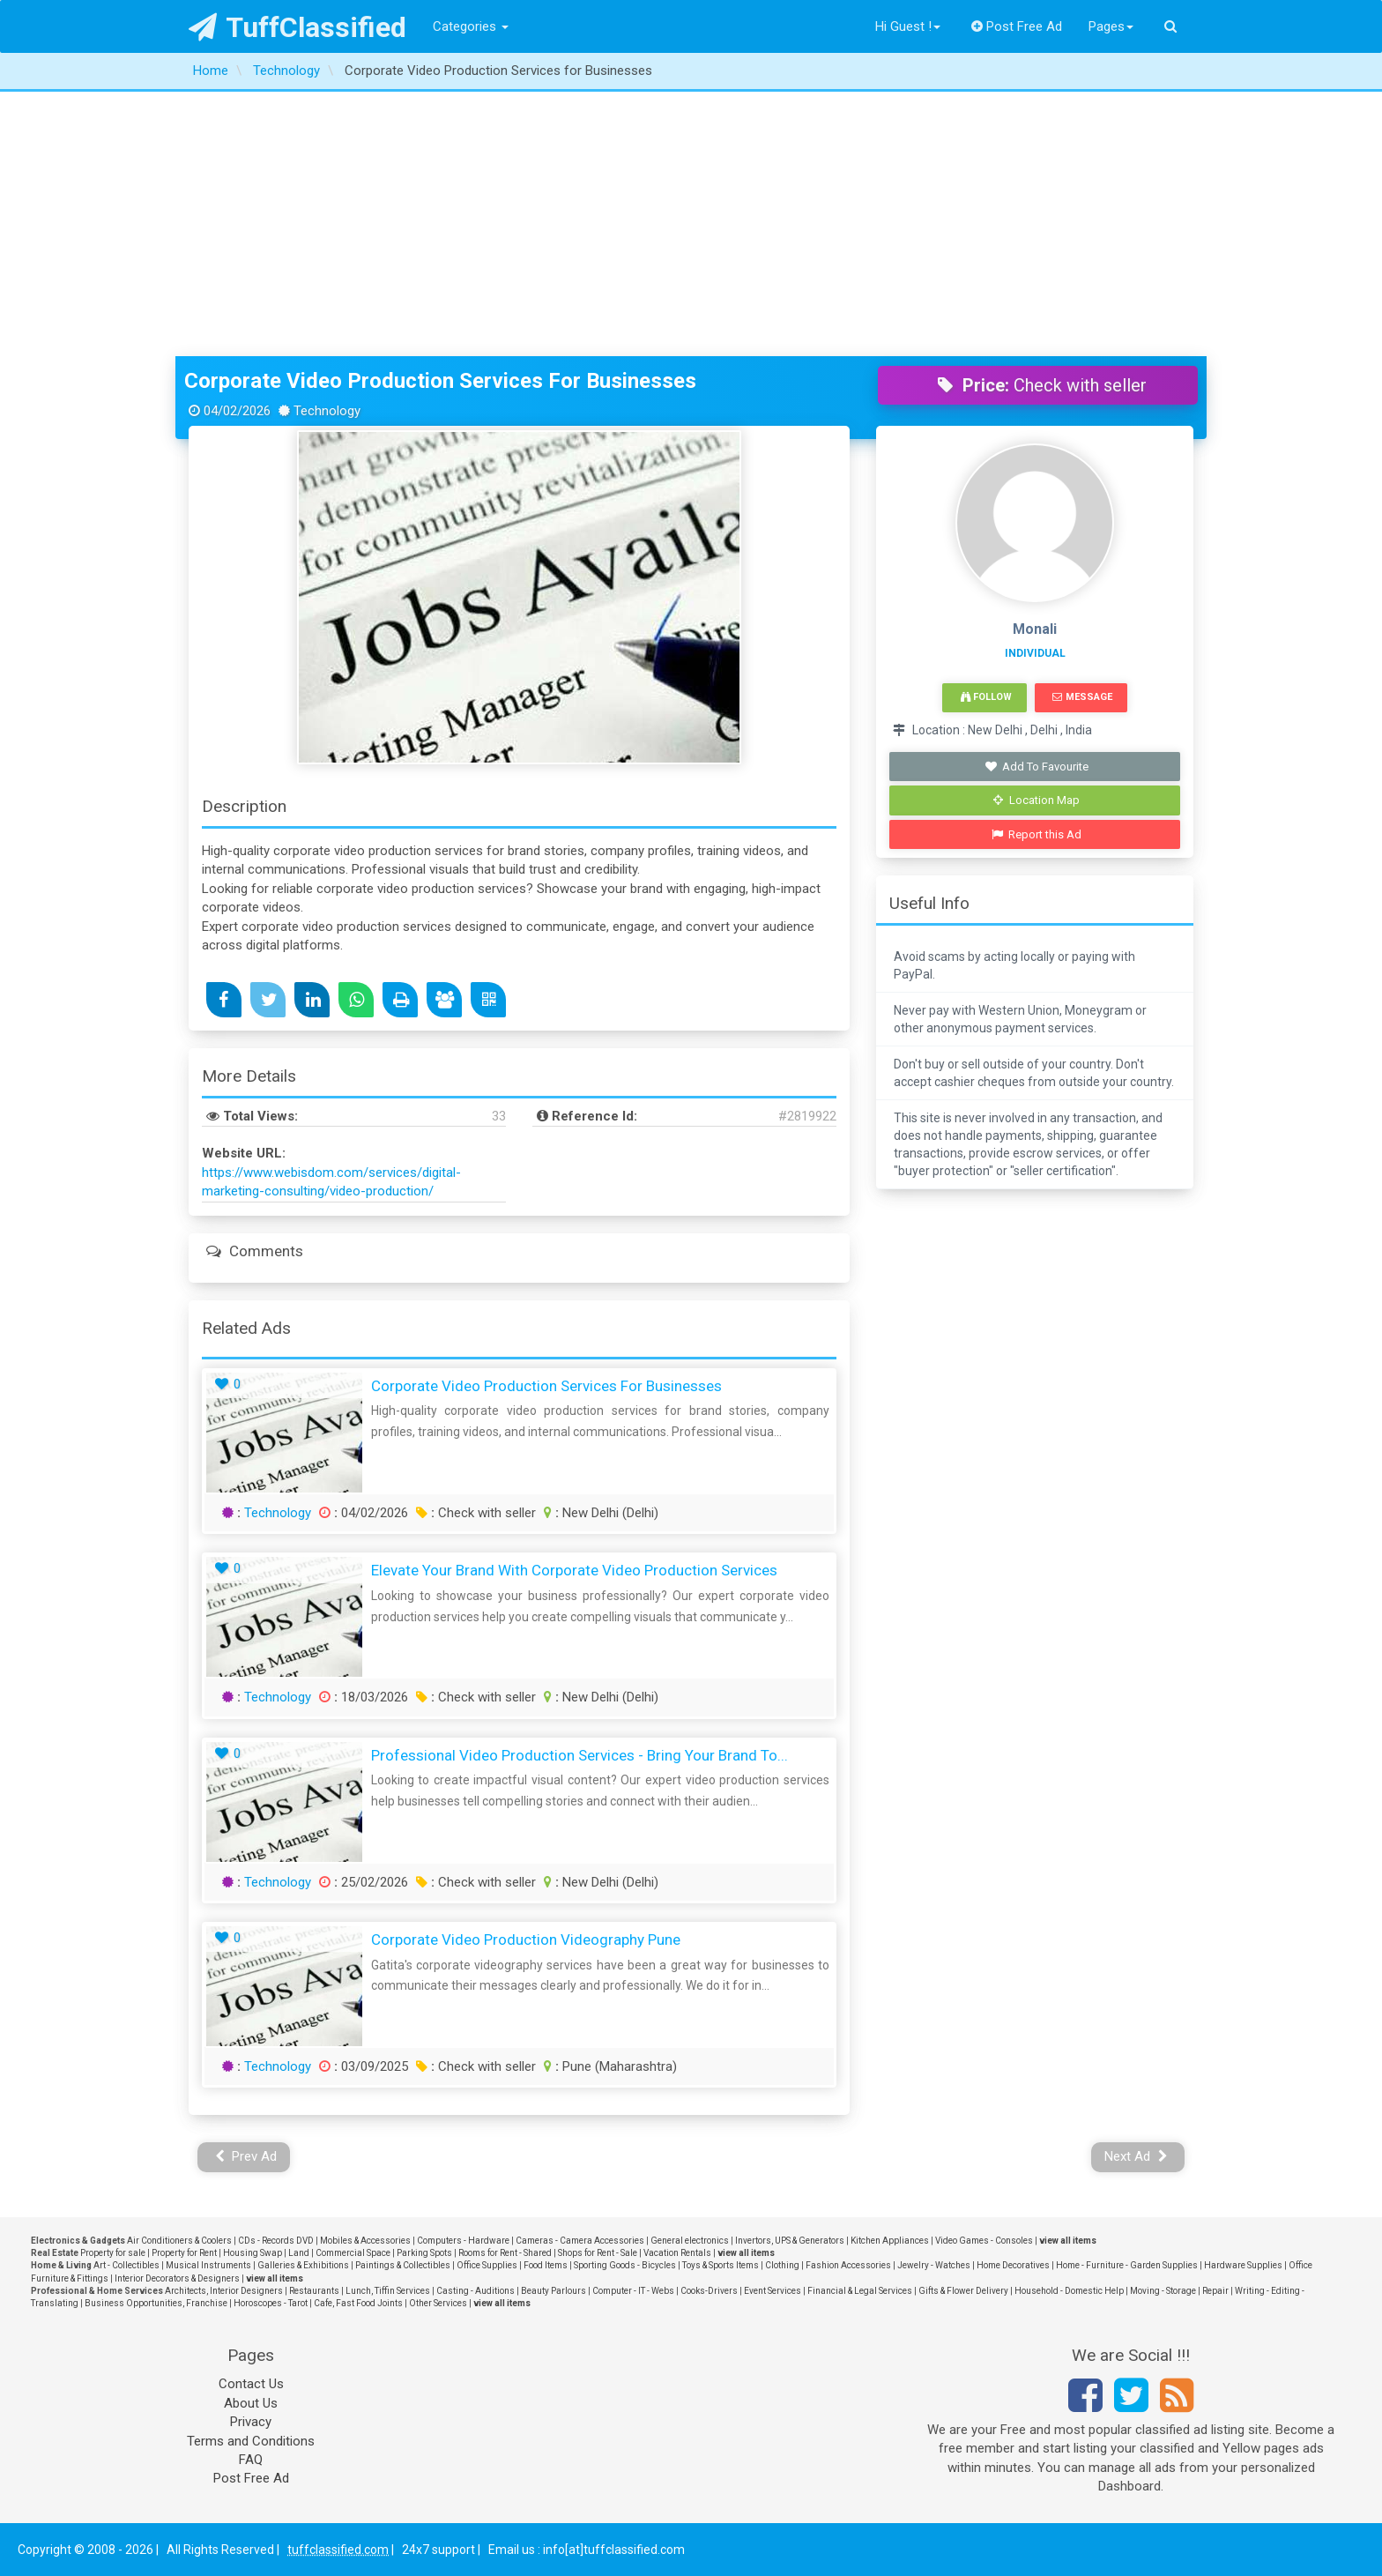  What do you see at coordinates (365, 2240) in the screenshot?
I see `Mobiles & Accessories` at bounding box center [365, 2240].